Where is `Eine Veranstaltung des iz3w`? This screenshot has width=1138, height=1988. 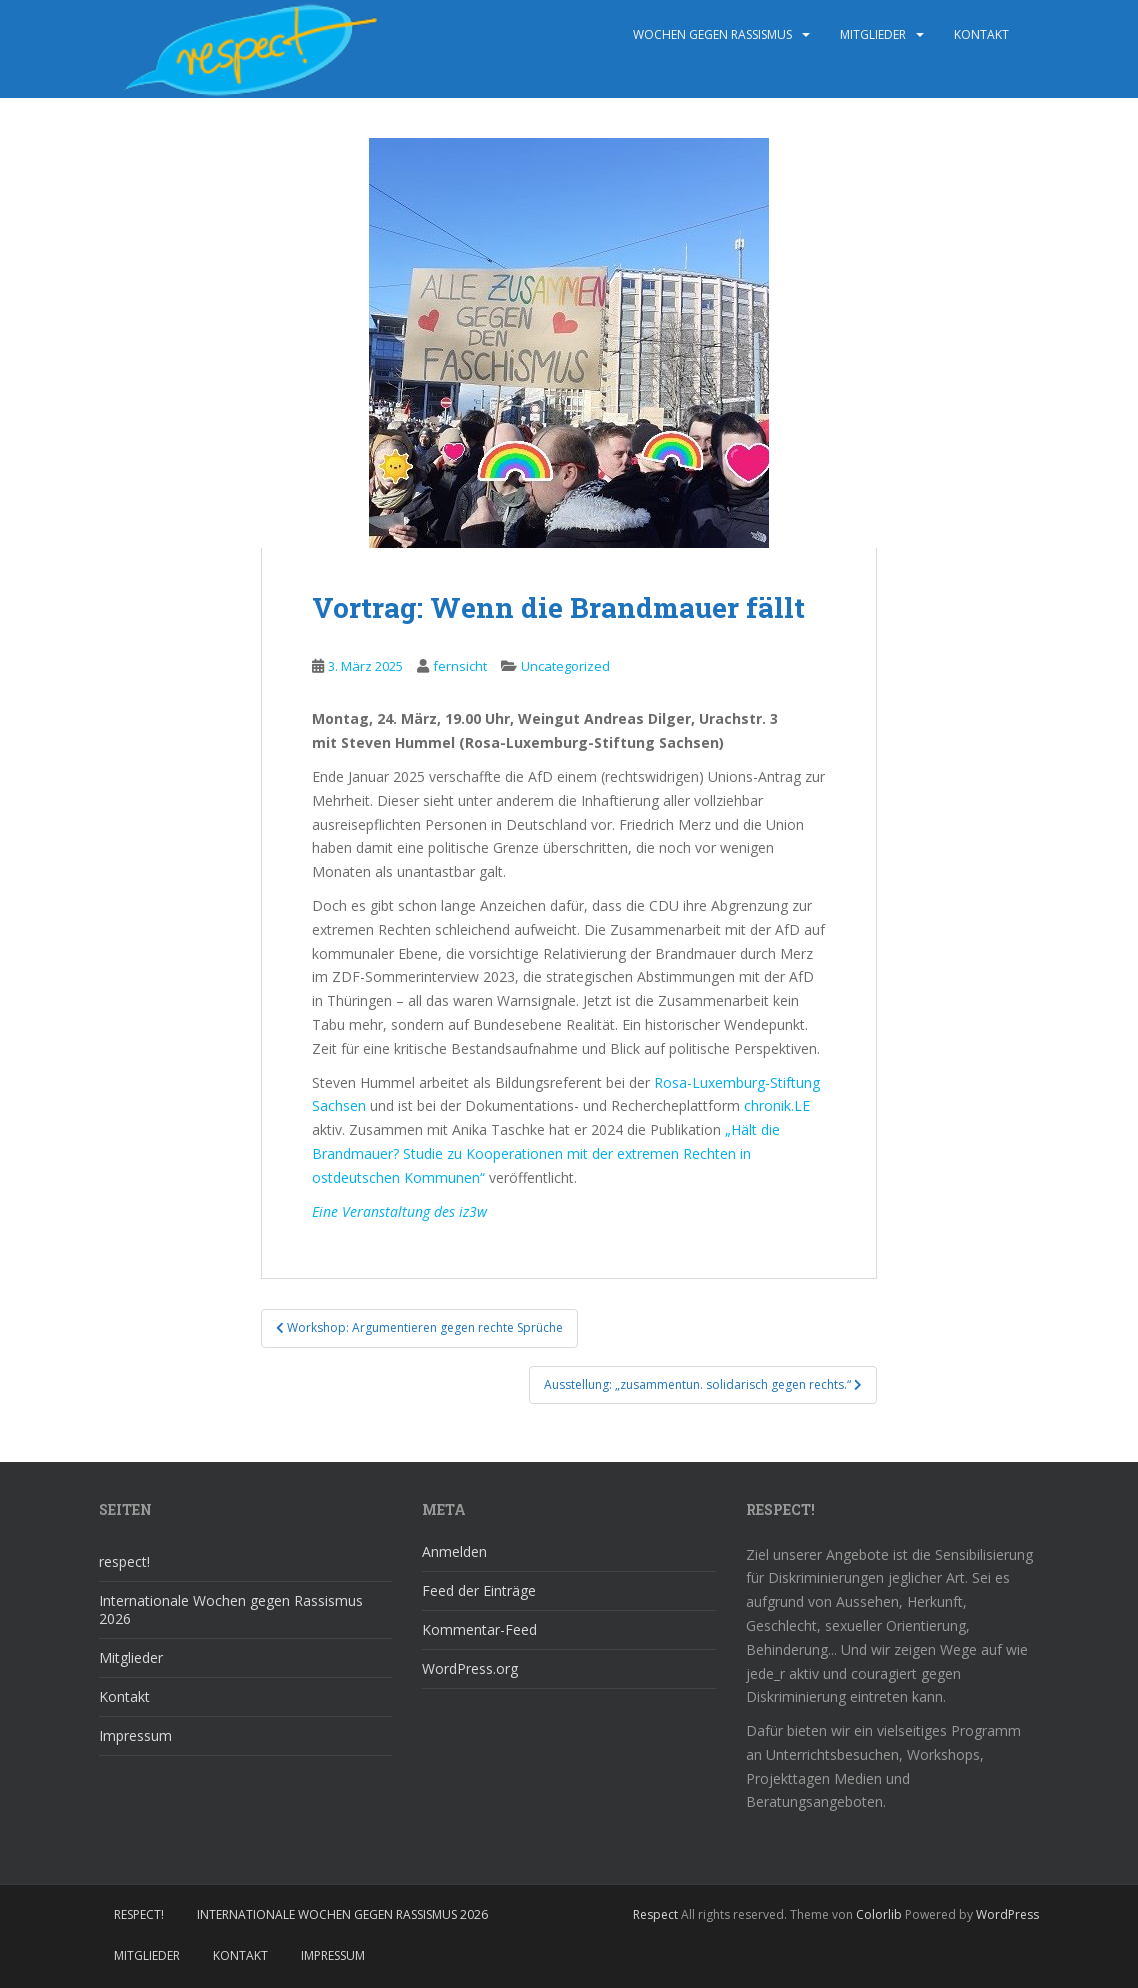
Eine Veranstaltung des iz3w is located at coordinates (399, 1211).